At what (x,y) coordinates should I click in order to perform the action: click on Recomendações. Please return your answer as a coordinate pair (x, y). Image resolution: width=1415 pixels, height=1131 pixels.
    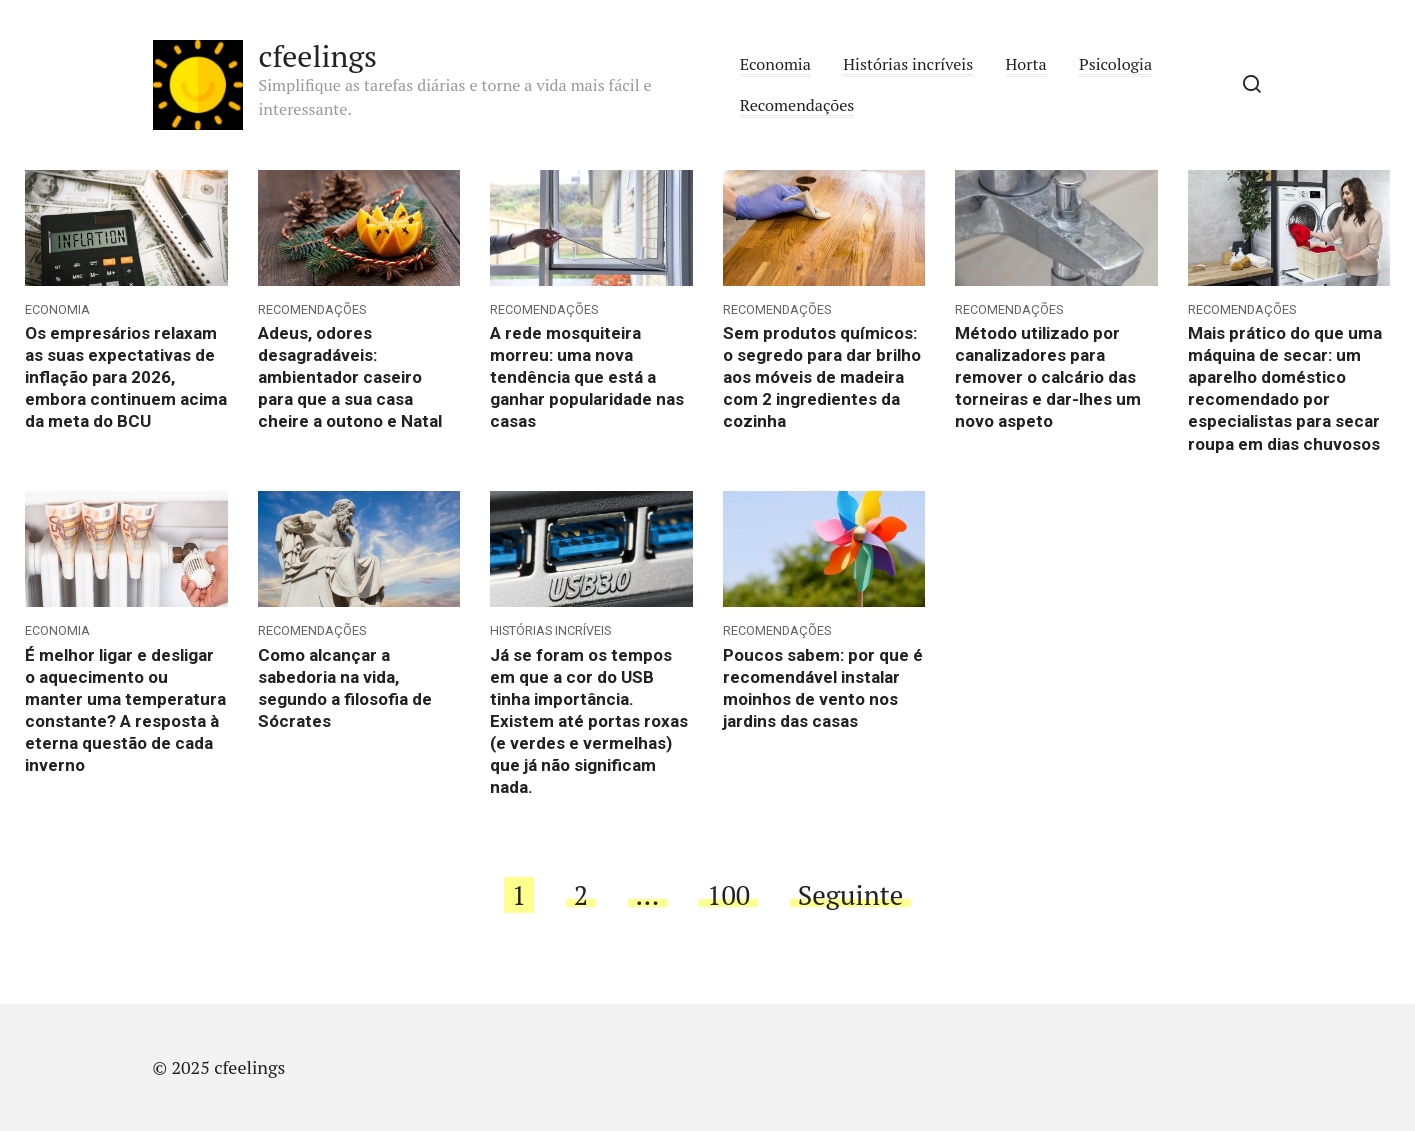
    Looking at the image, I should click on (797, 105).